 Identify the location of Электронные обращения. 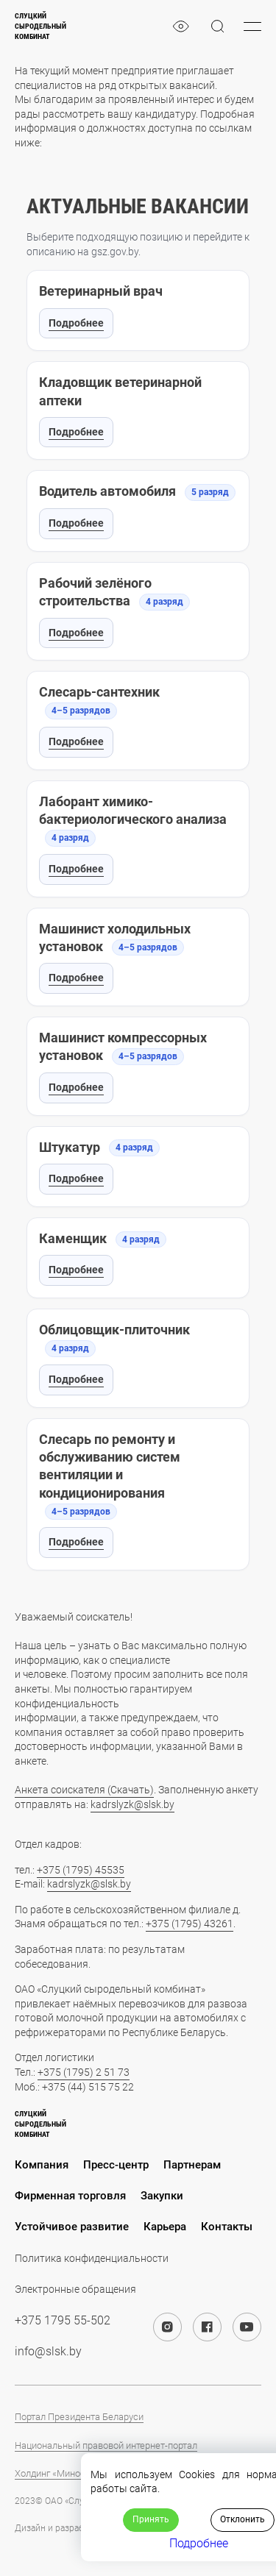
(75, 2289).